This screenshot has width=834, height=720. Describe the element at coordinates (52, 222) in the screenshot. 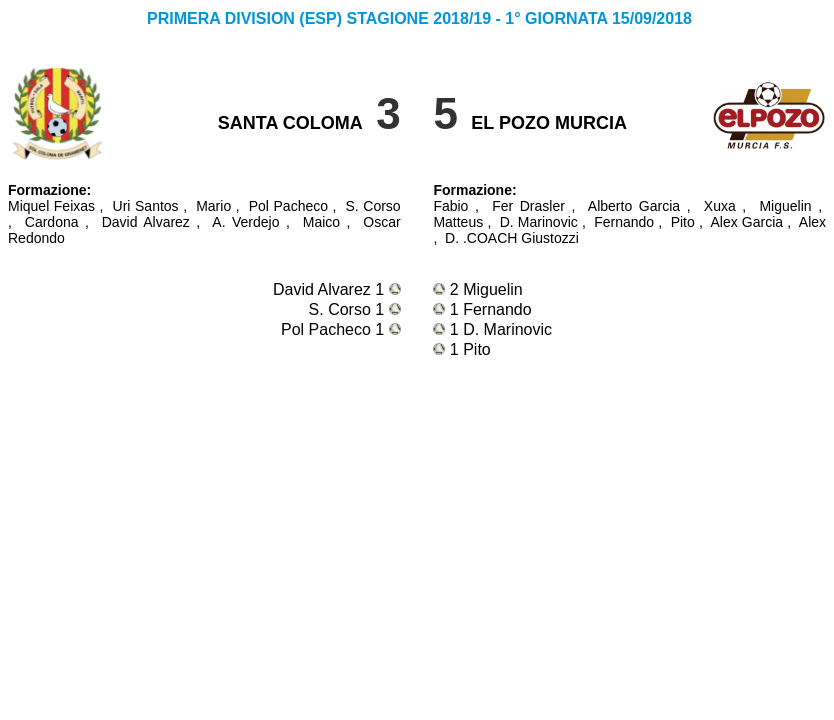

I see `Cardona` at that location.